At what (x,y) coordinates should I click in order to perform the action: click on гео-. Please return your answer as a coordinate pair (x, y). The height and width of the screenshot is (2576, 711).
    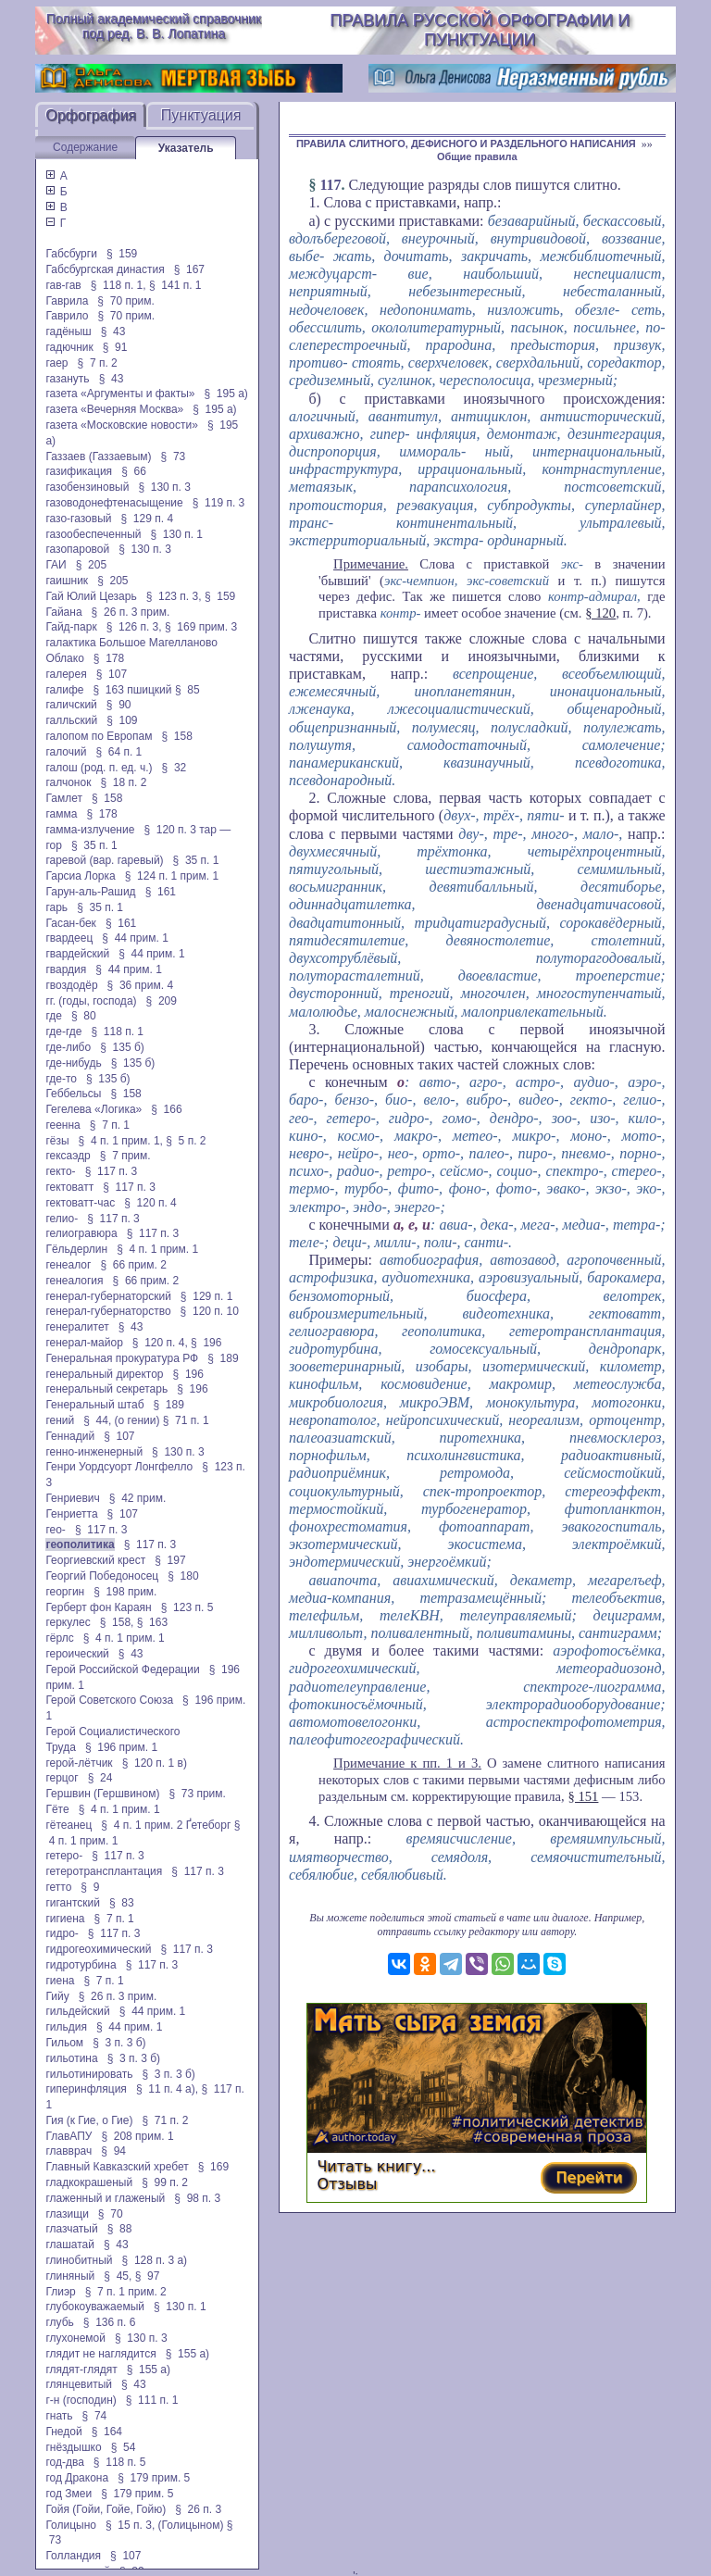
    Looking at the image, I should click on (55, 1529).